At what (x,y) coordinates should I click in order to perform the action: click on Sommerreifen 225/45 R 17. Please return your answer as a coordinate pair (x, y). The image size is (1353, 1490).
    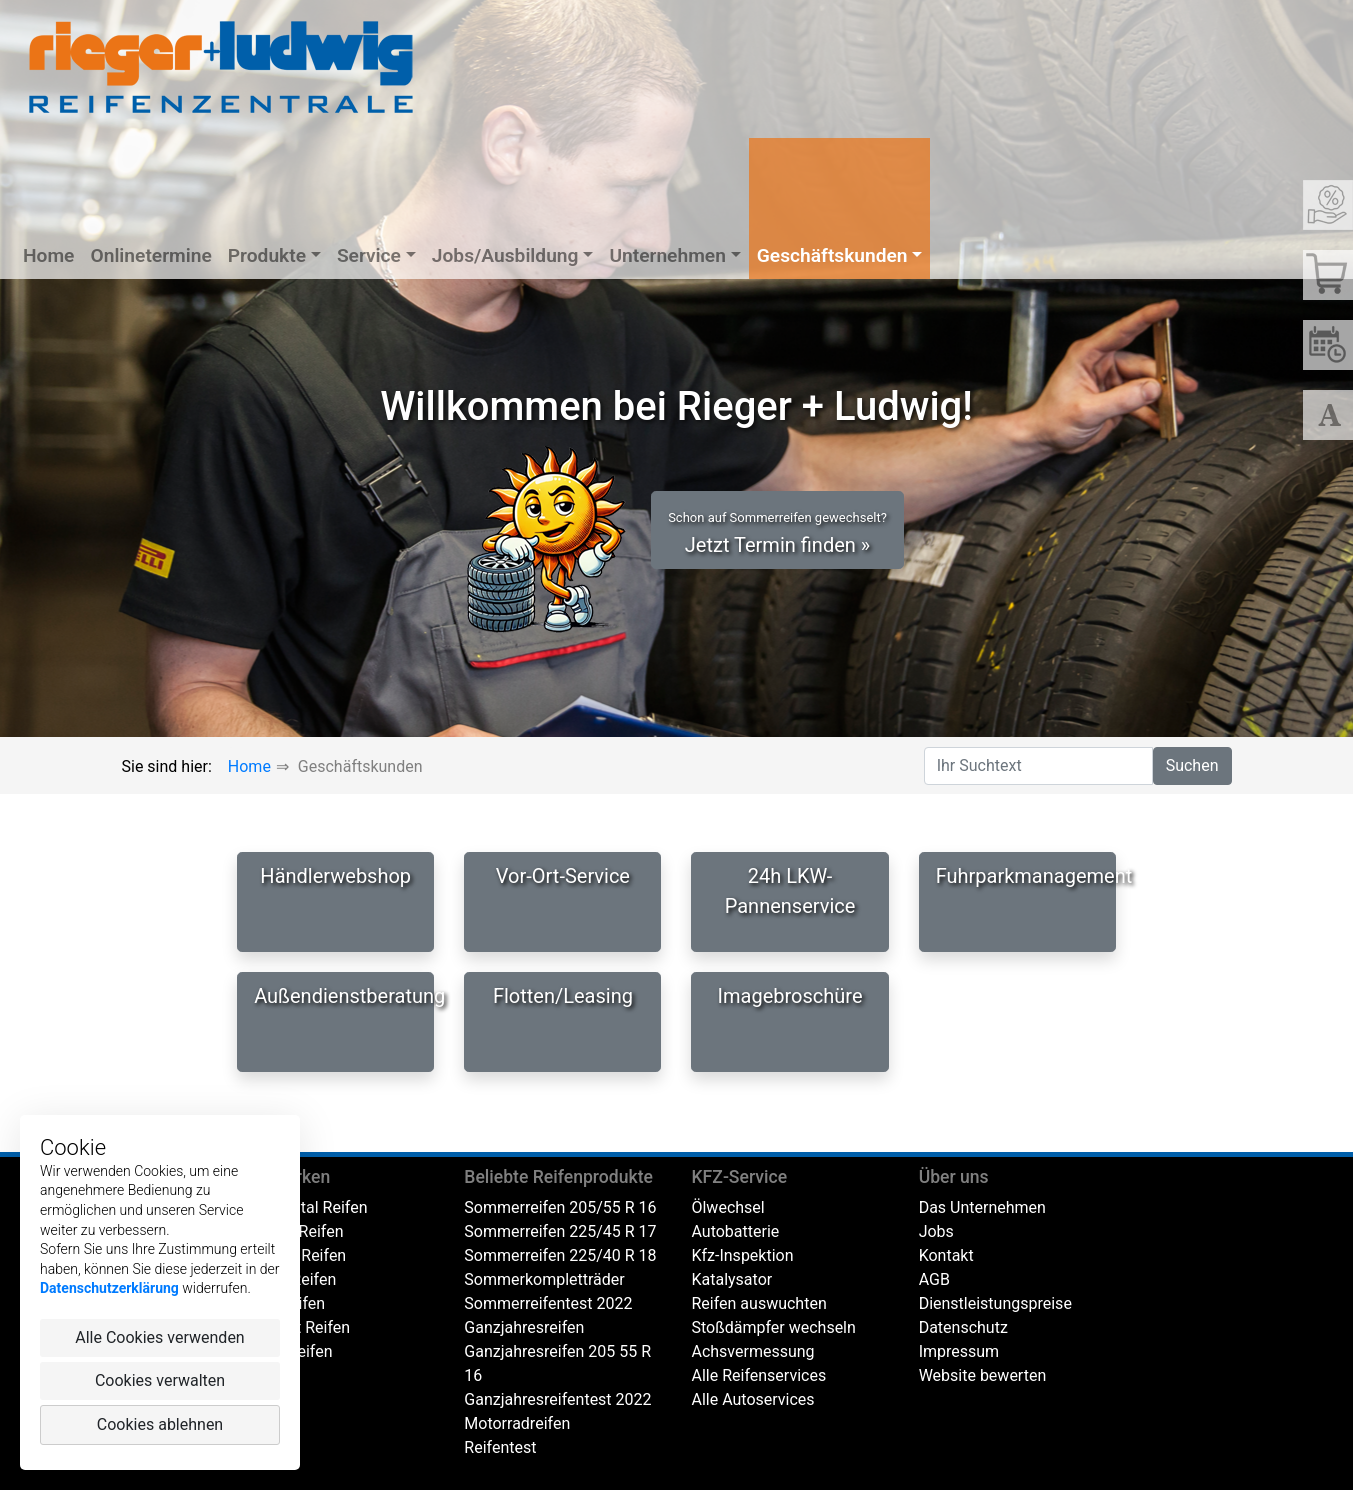
    Looking at the image, I should click on (560, 1231).